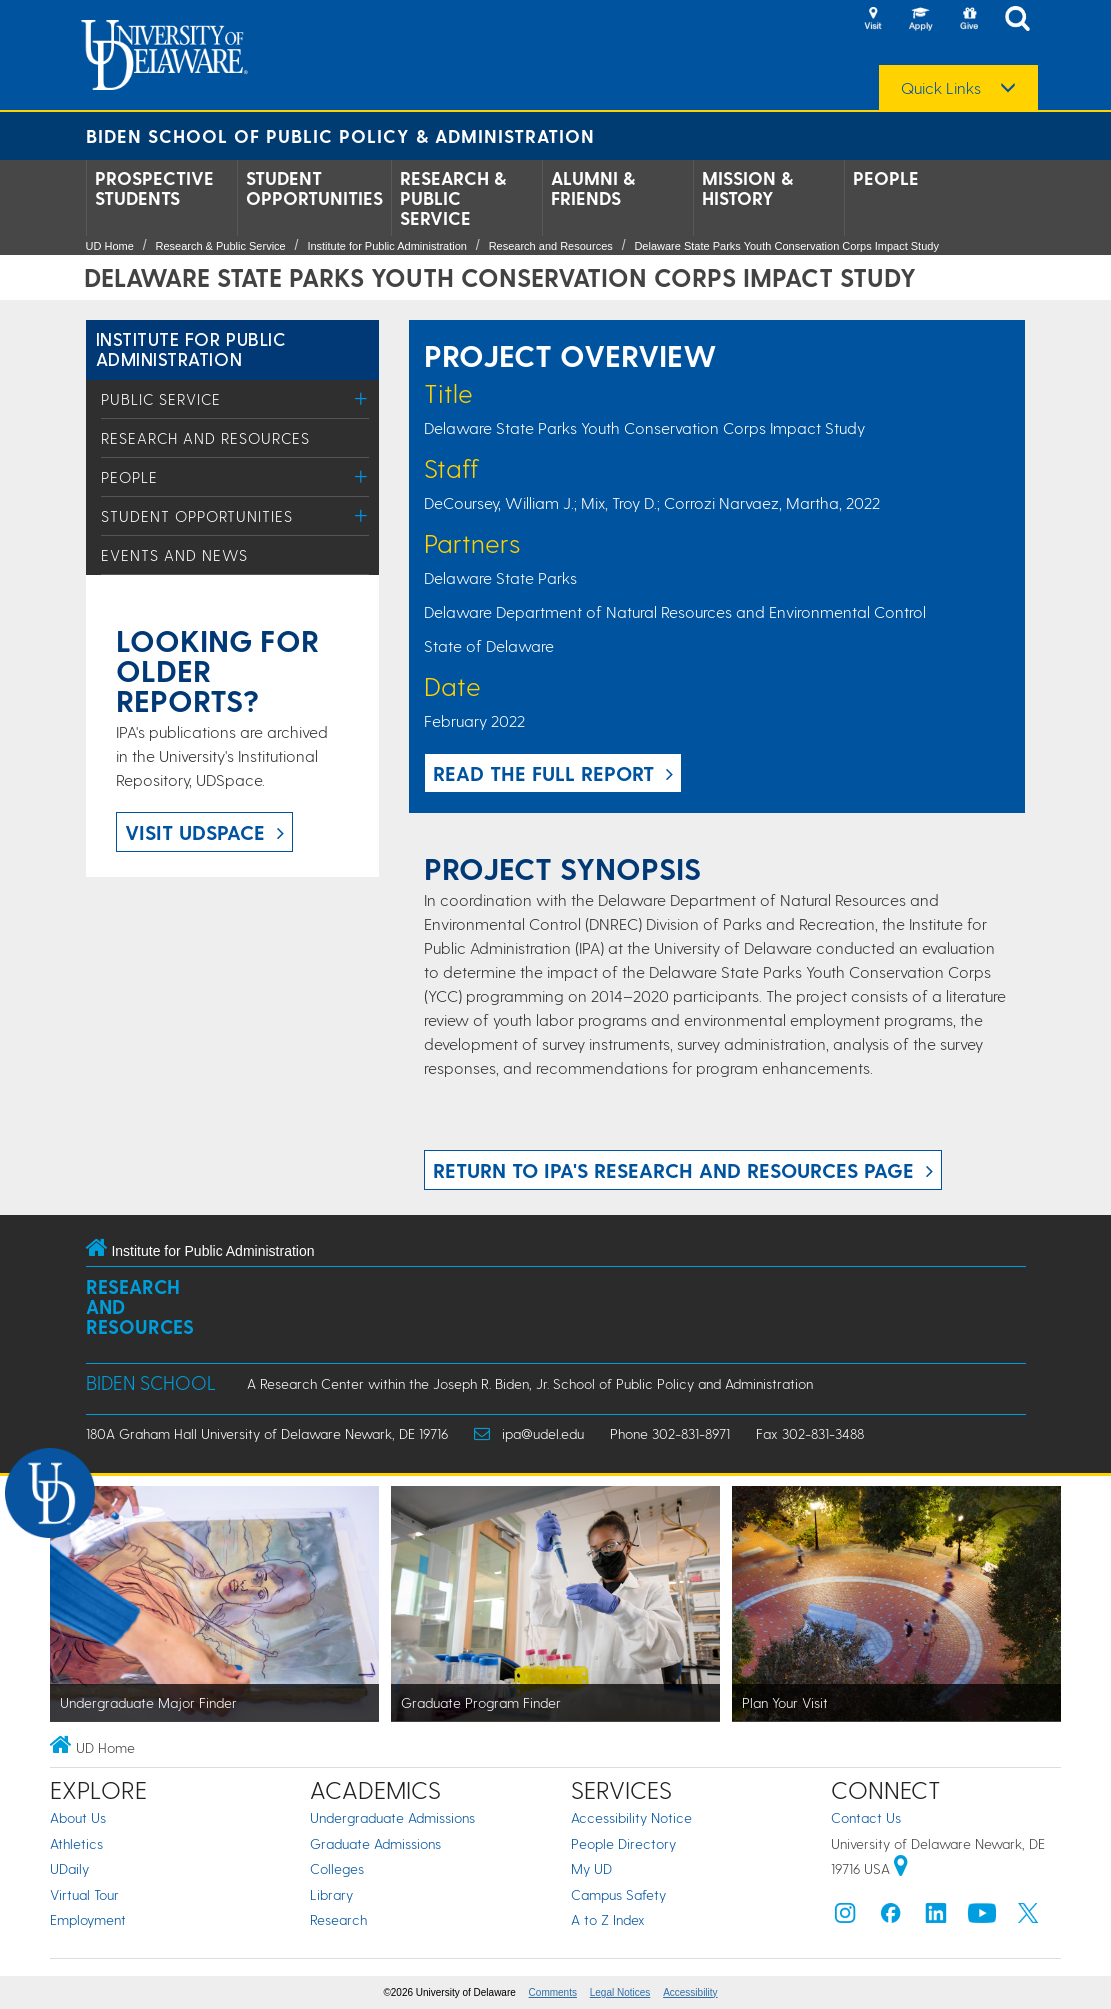  Describe the element at coordinates (591, 1868) in the screenshot. I see `My UD` at that location.